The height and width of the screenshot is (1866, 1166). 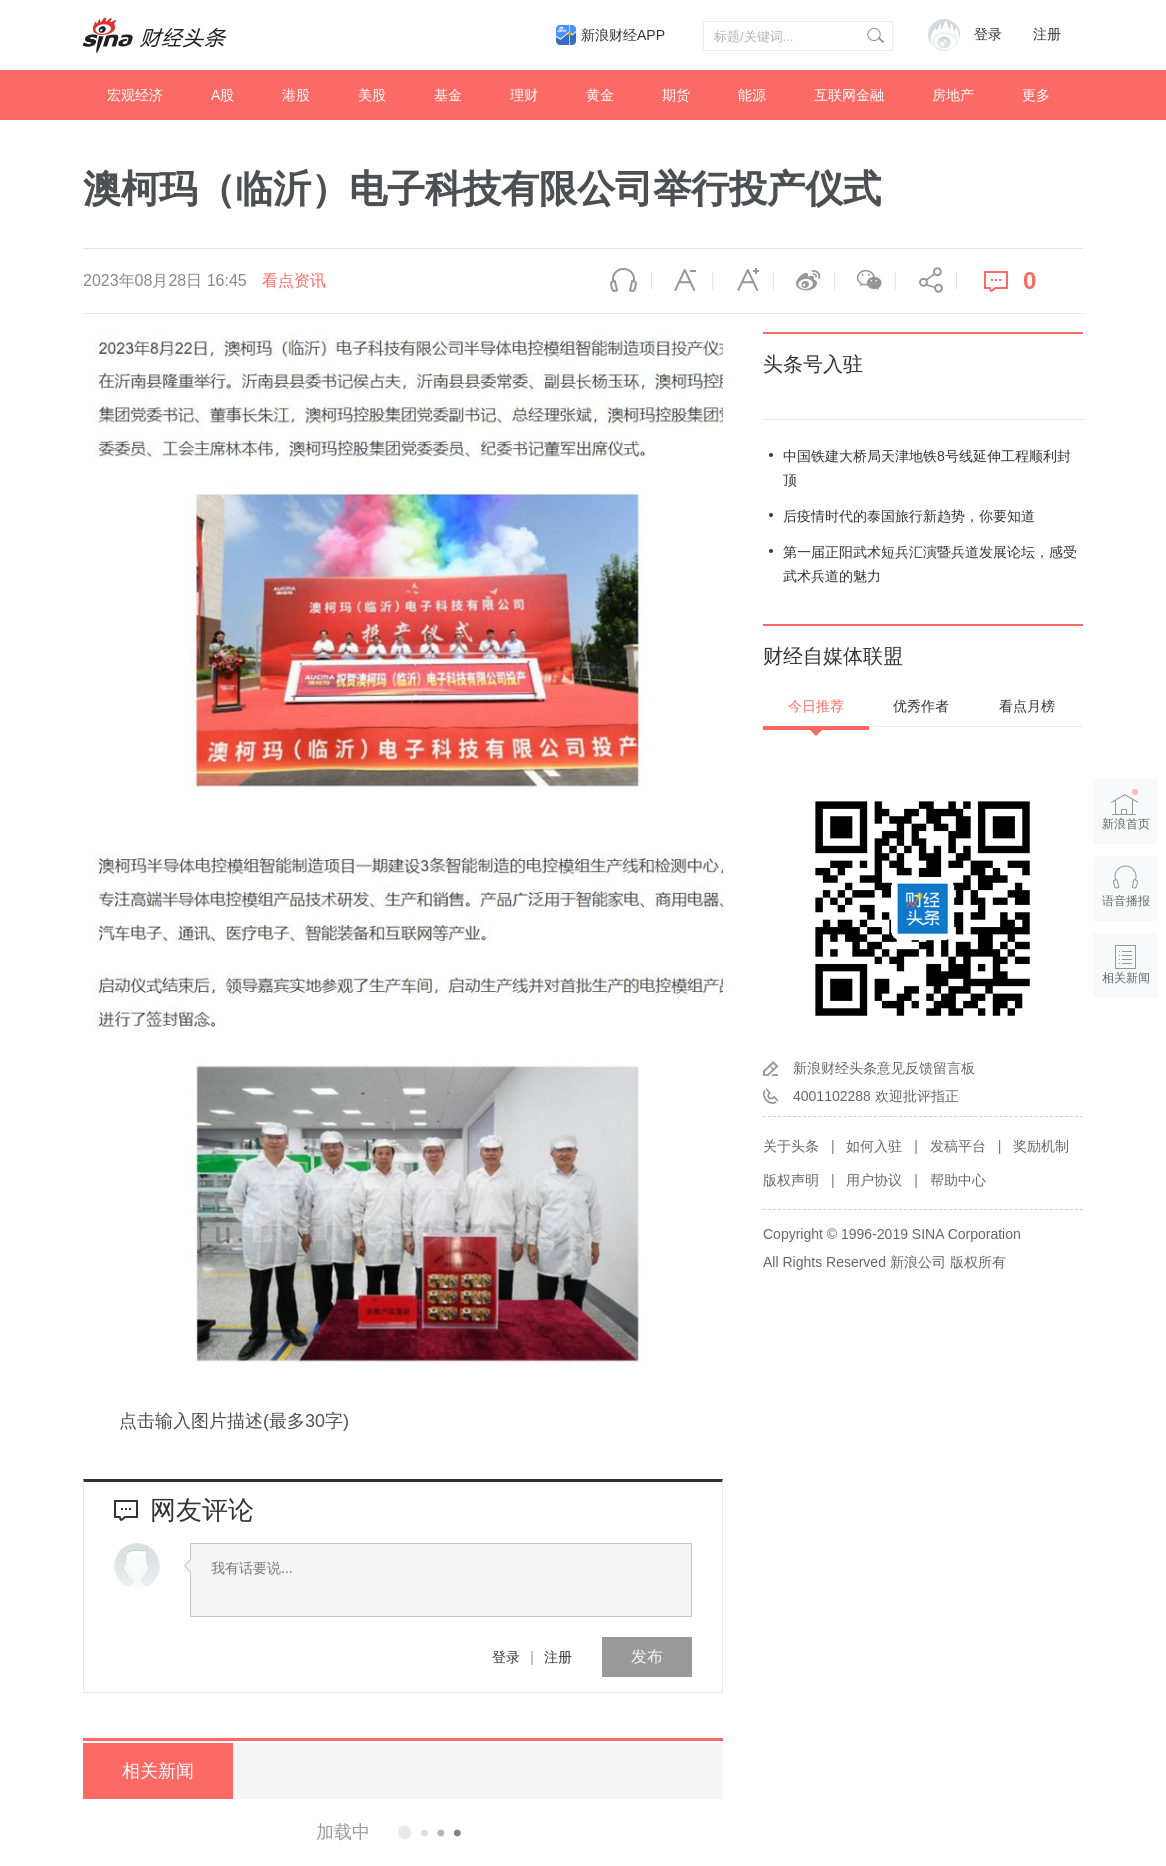 I want to click on 期货, so click(x=676, y=95).